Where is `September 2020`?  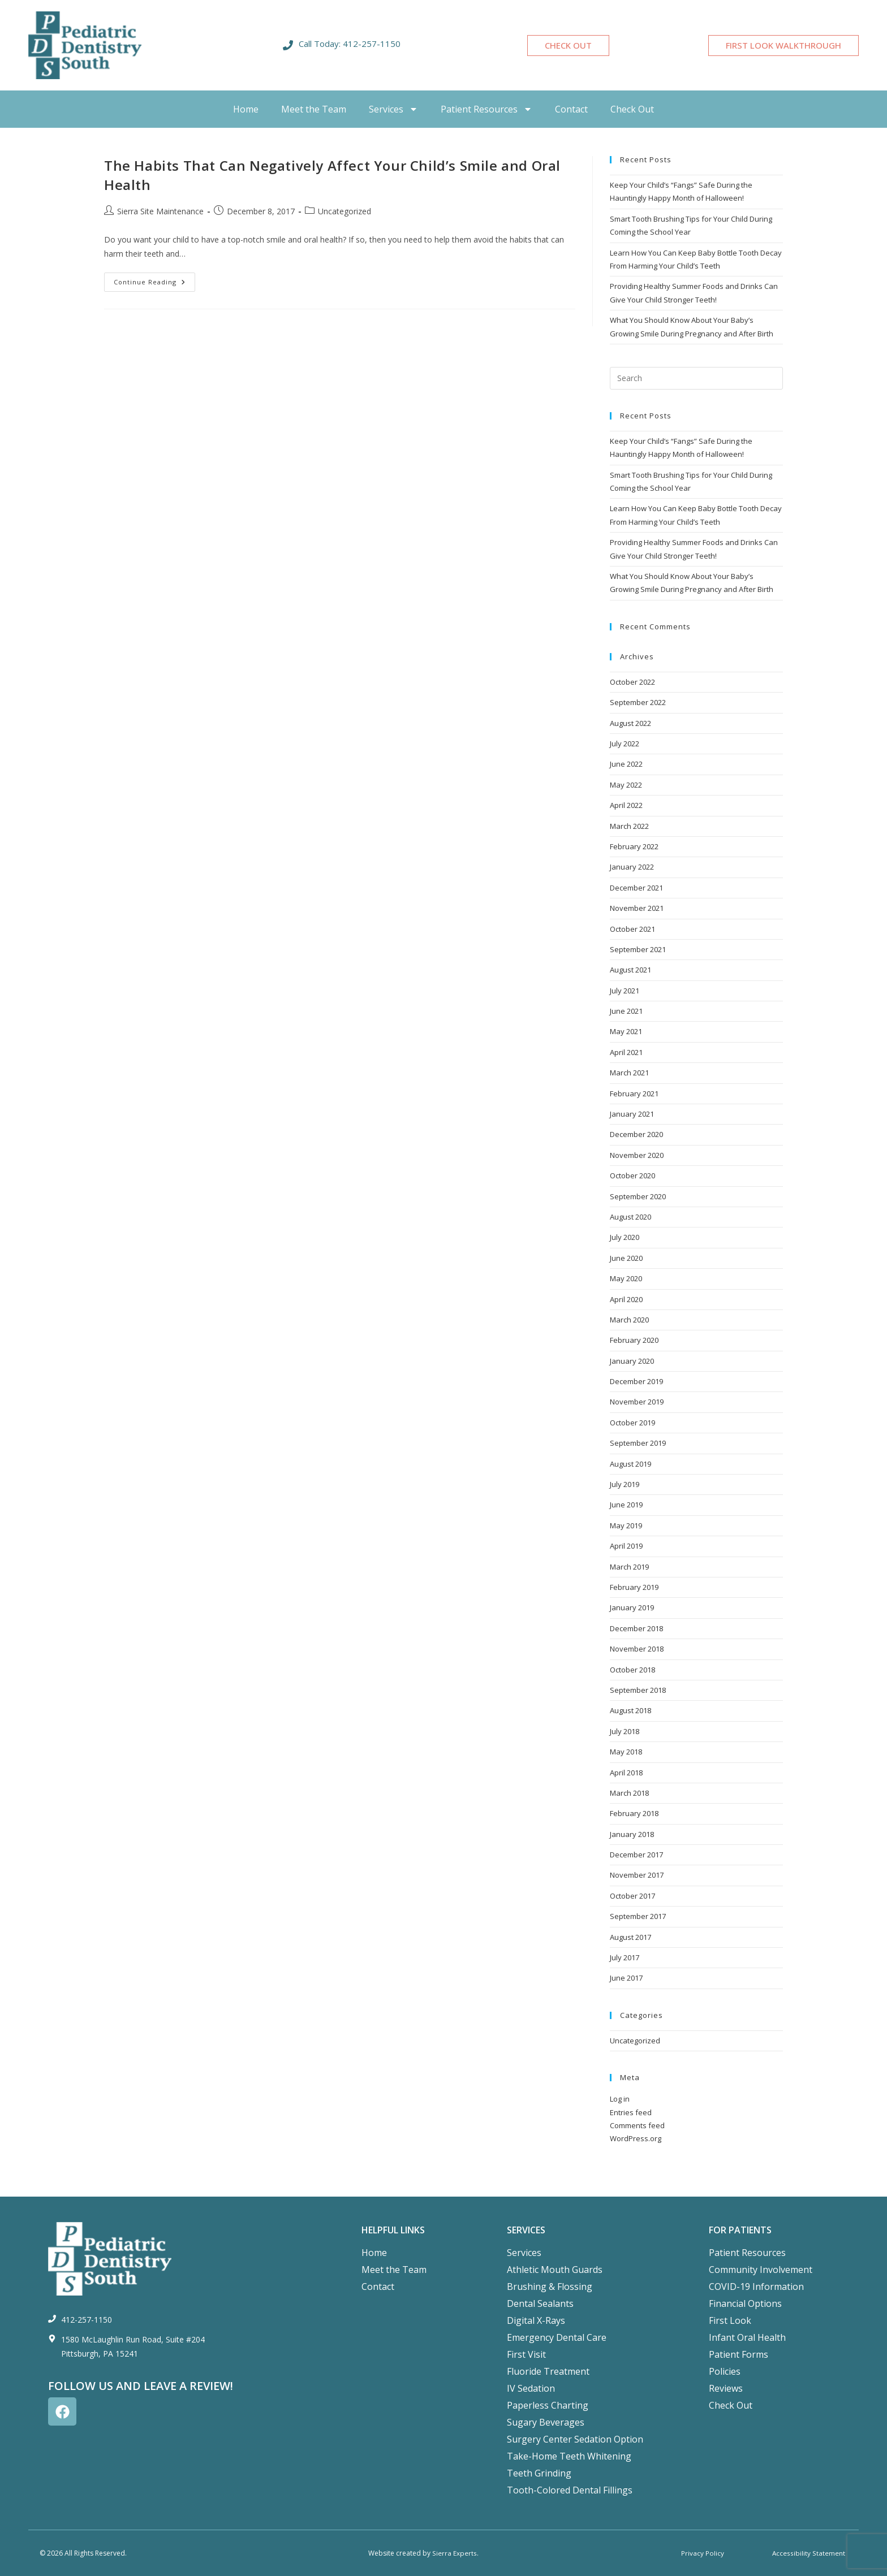
September 2020 is located at coordinates (638, 1196).